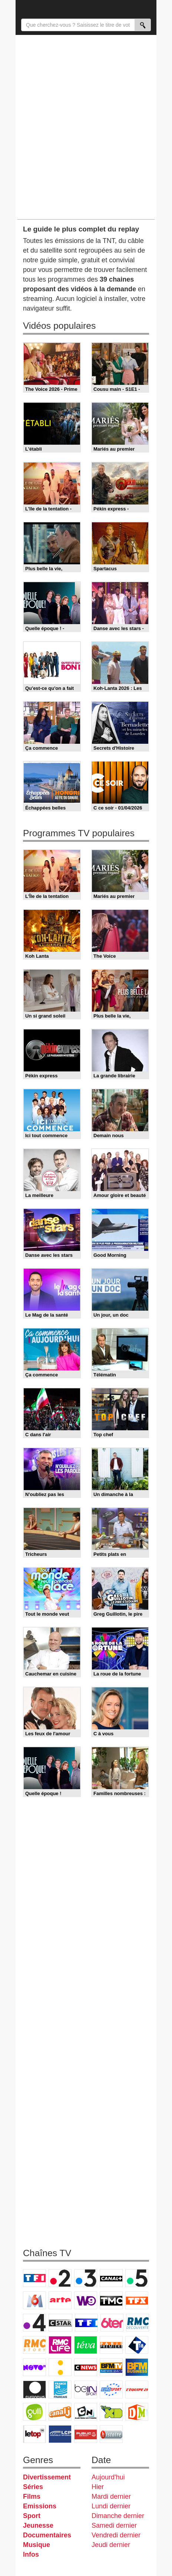 This screenshot has width=172, height=2576. What do you see at coordinates (60, 2434) in the screenshot?
I see `LCP` at bounding box center [60, 2434].